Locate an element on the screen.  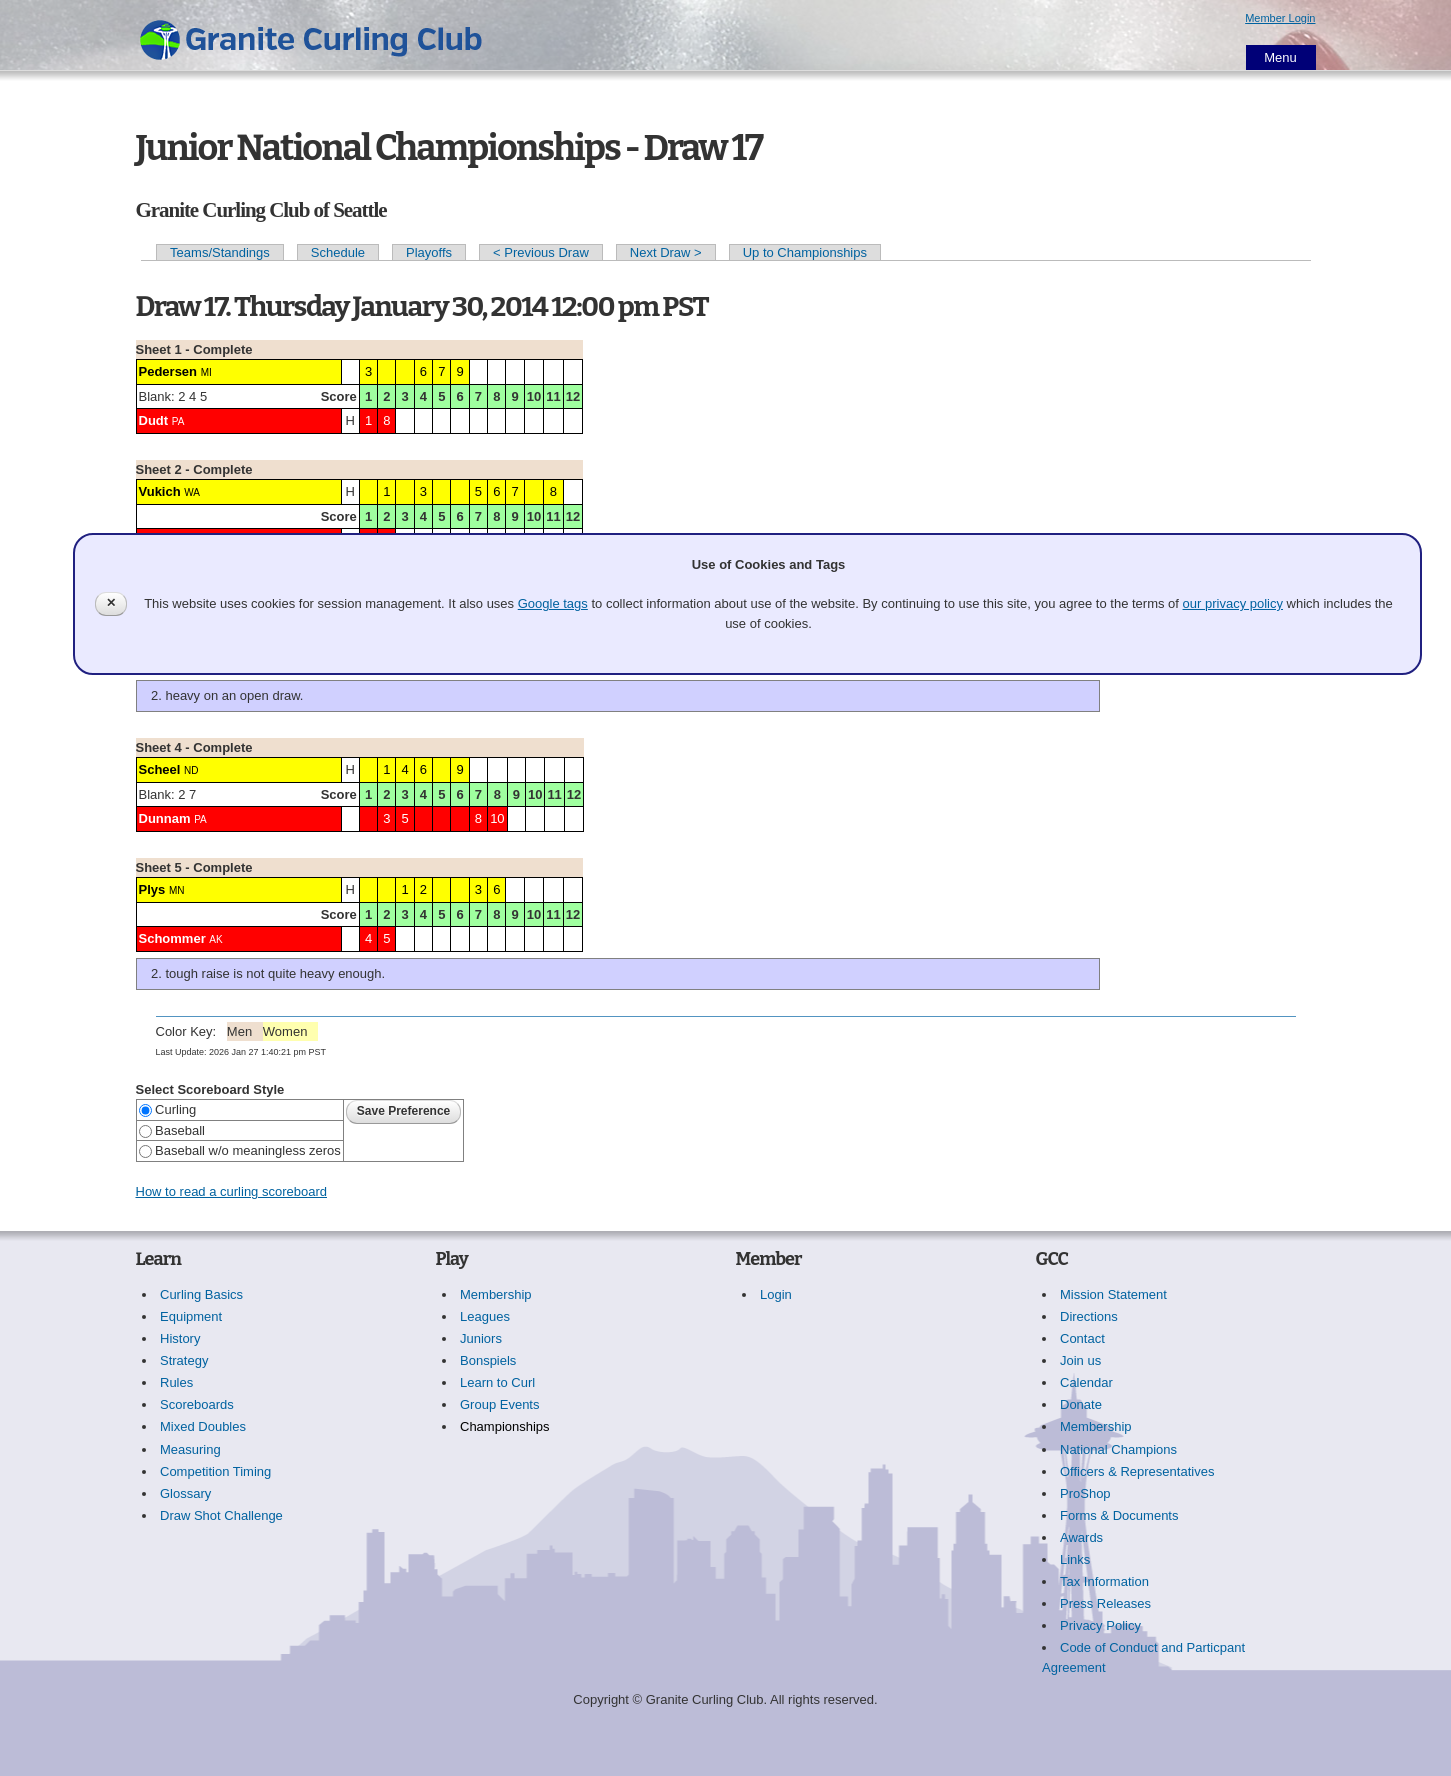
How to read a curling scoreboard is located at coordinates (232, 1191).